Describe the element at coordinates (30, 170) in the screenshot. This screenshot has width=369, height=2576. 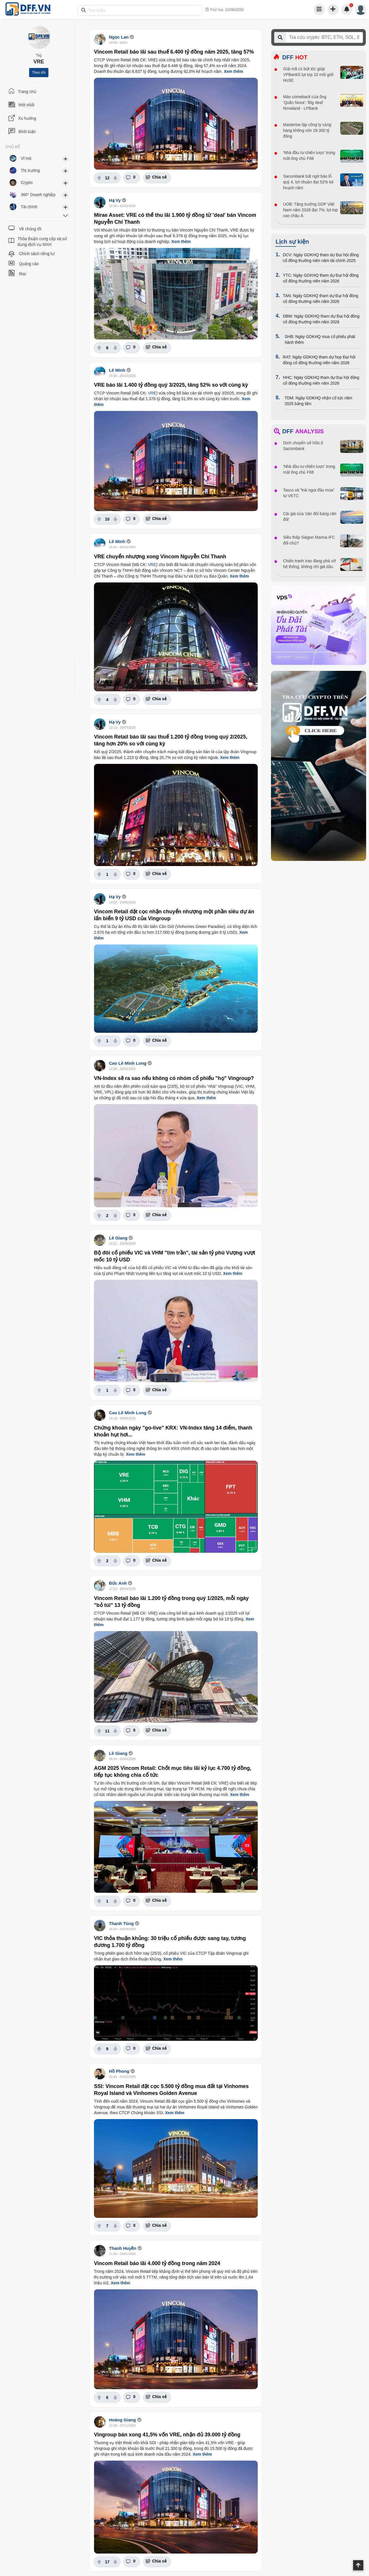
I see `Thị trường` at that location.